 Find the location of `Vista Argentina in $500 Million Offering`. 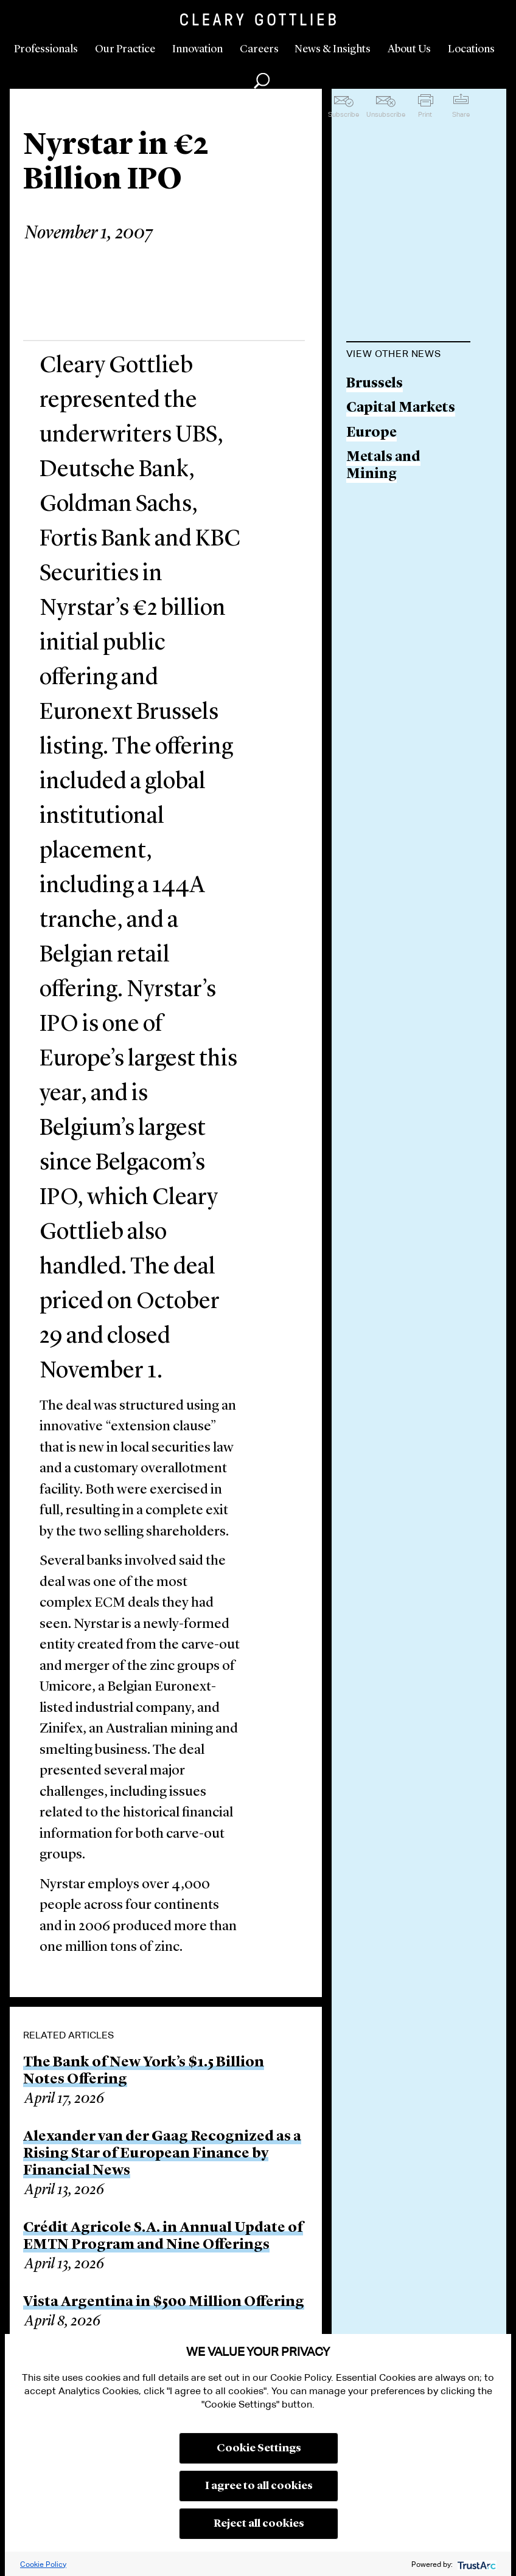

Vista Argentina in $500 Million Offering is located at coordinates (163, 2302).